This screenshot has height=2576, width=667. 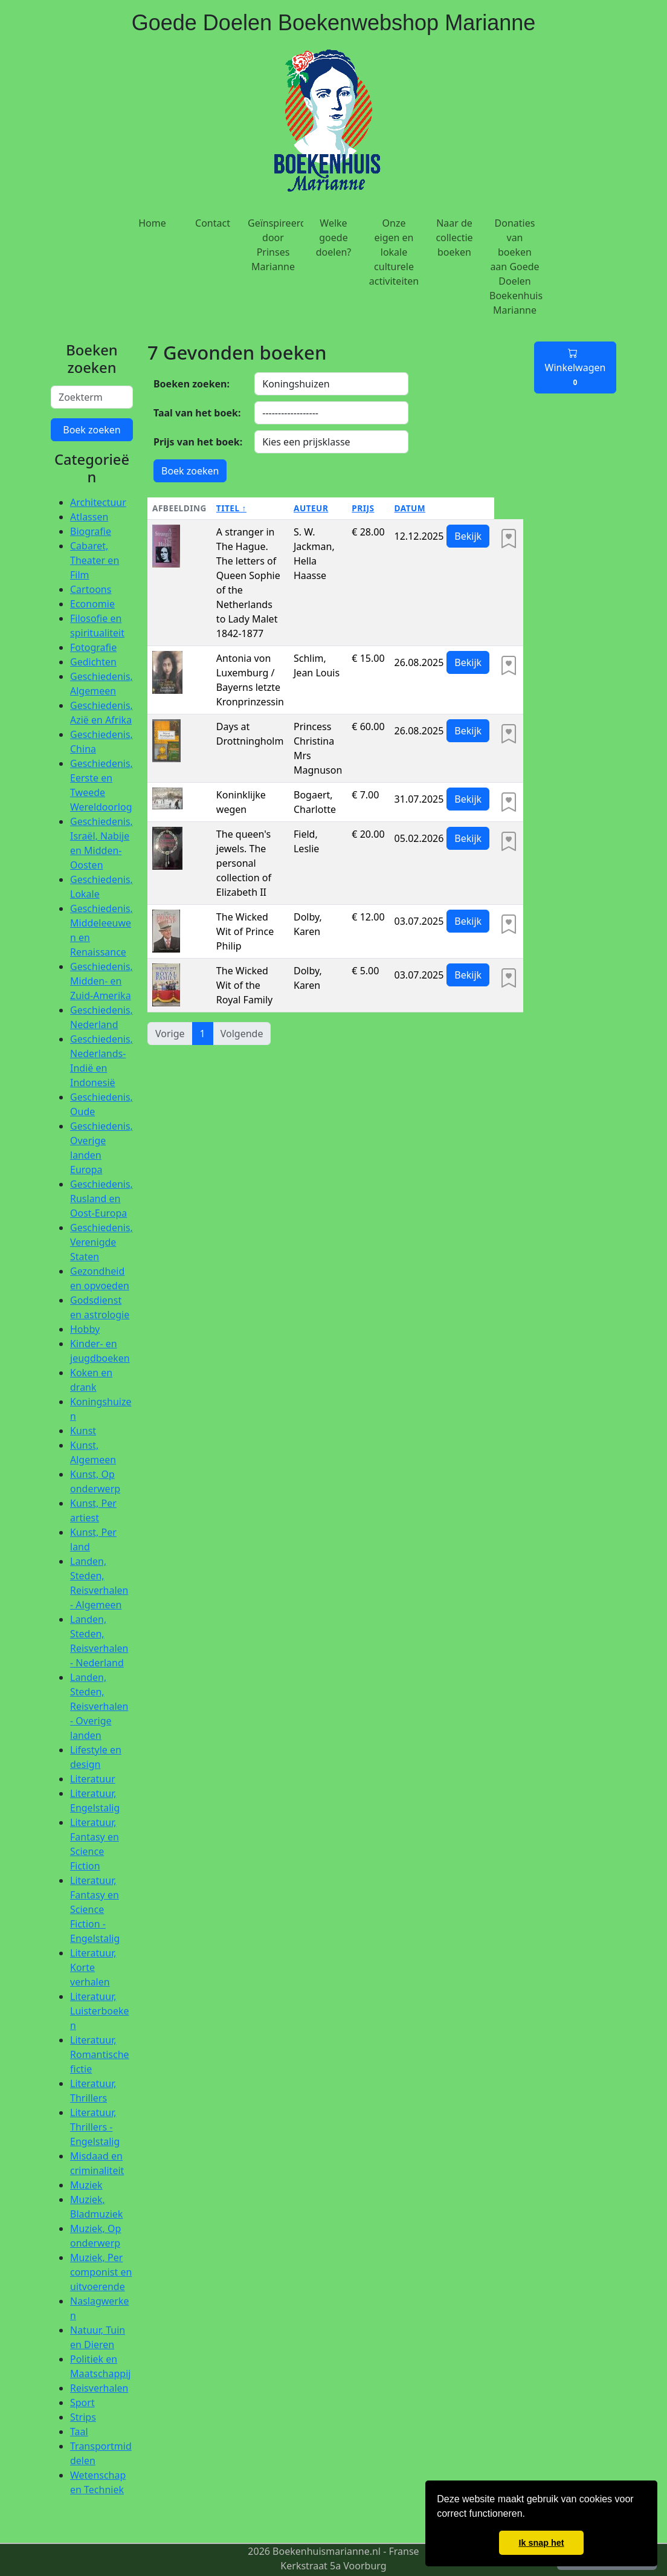 I want to click on Muziek, Per componist en uitvoerende, so click(x=101, y=2272).